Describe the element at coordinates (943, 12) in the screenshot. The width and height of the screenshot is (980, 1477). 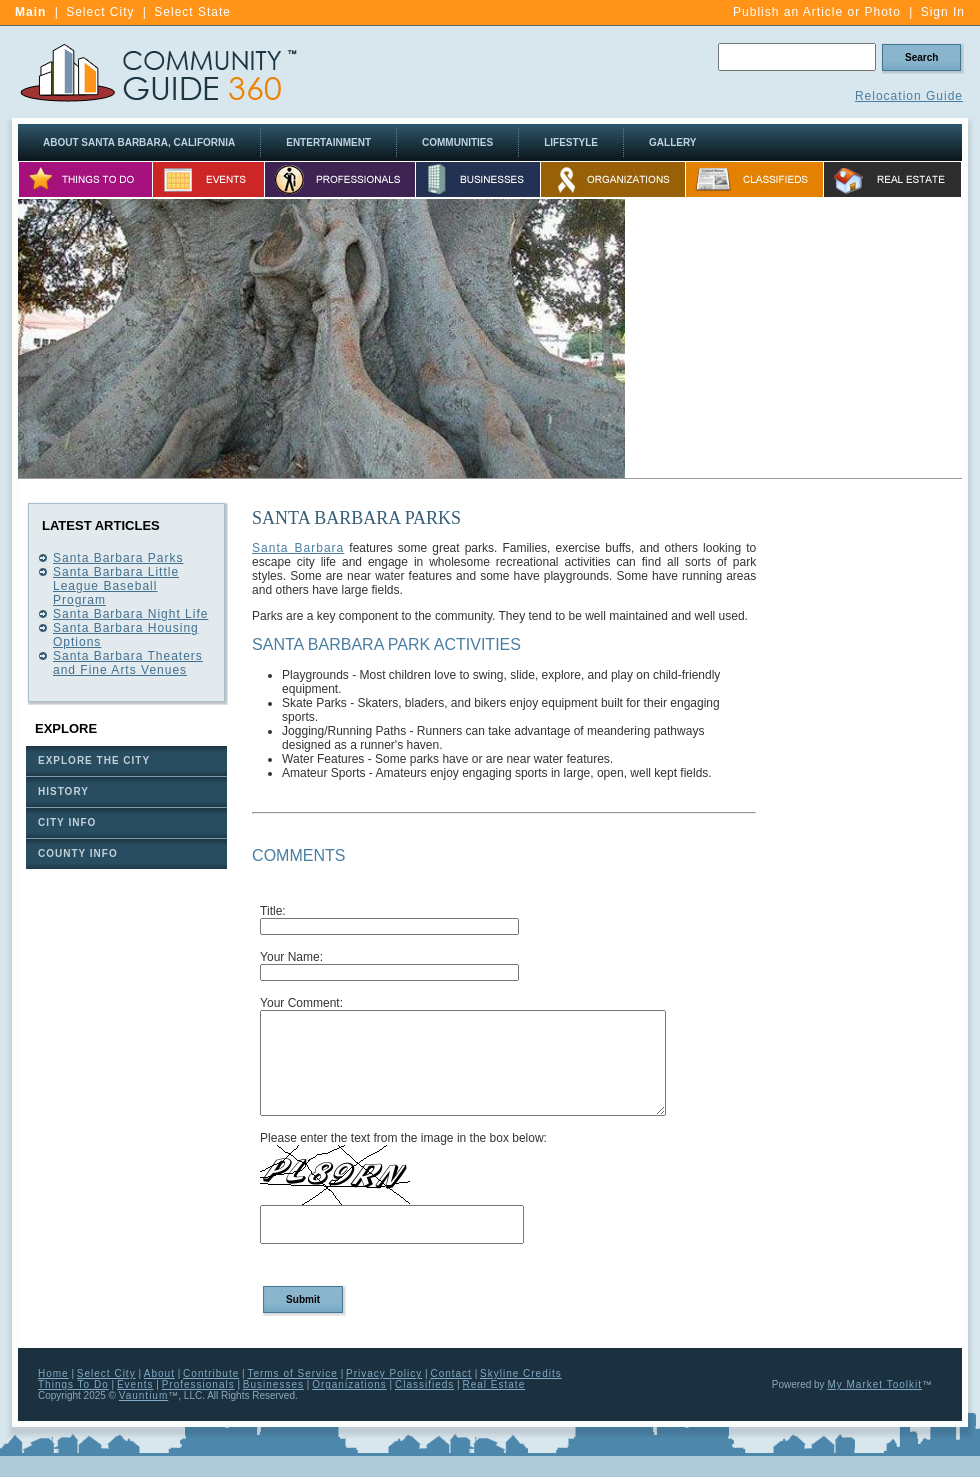
I see `Sign In` at that location.